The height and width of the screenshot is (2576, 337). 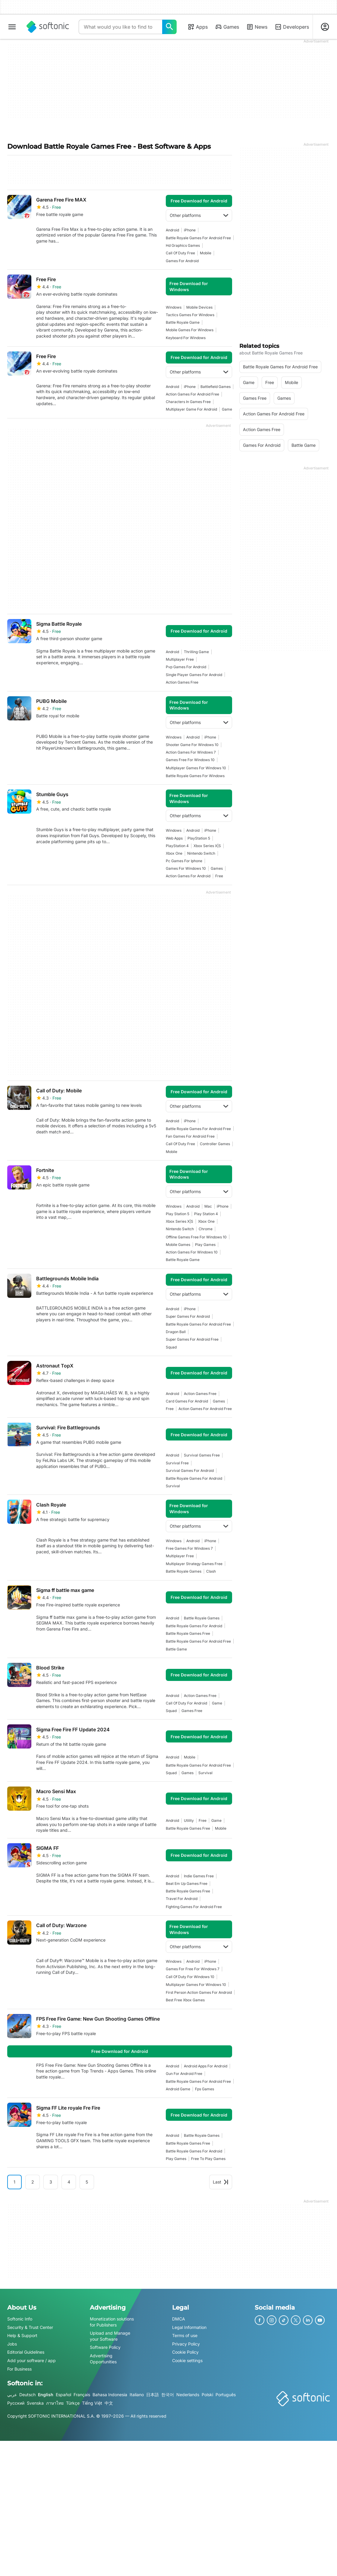 I want to click on 日本語, so click(x=152, y=2394).